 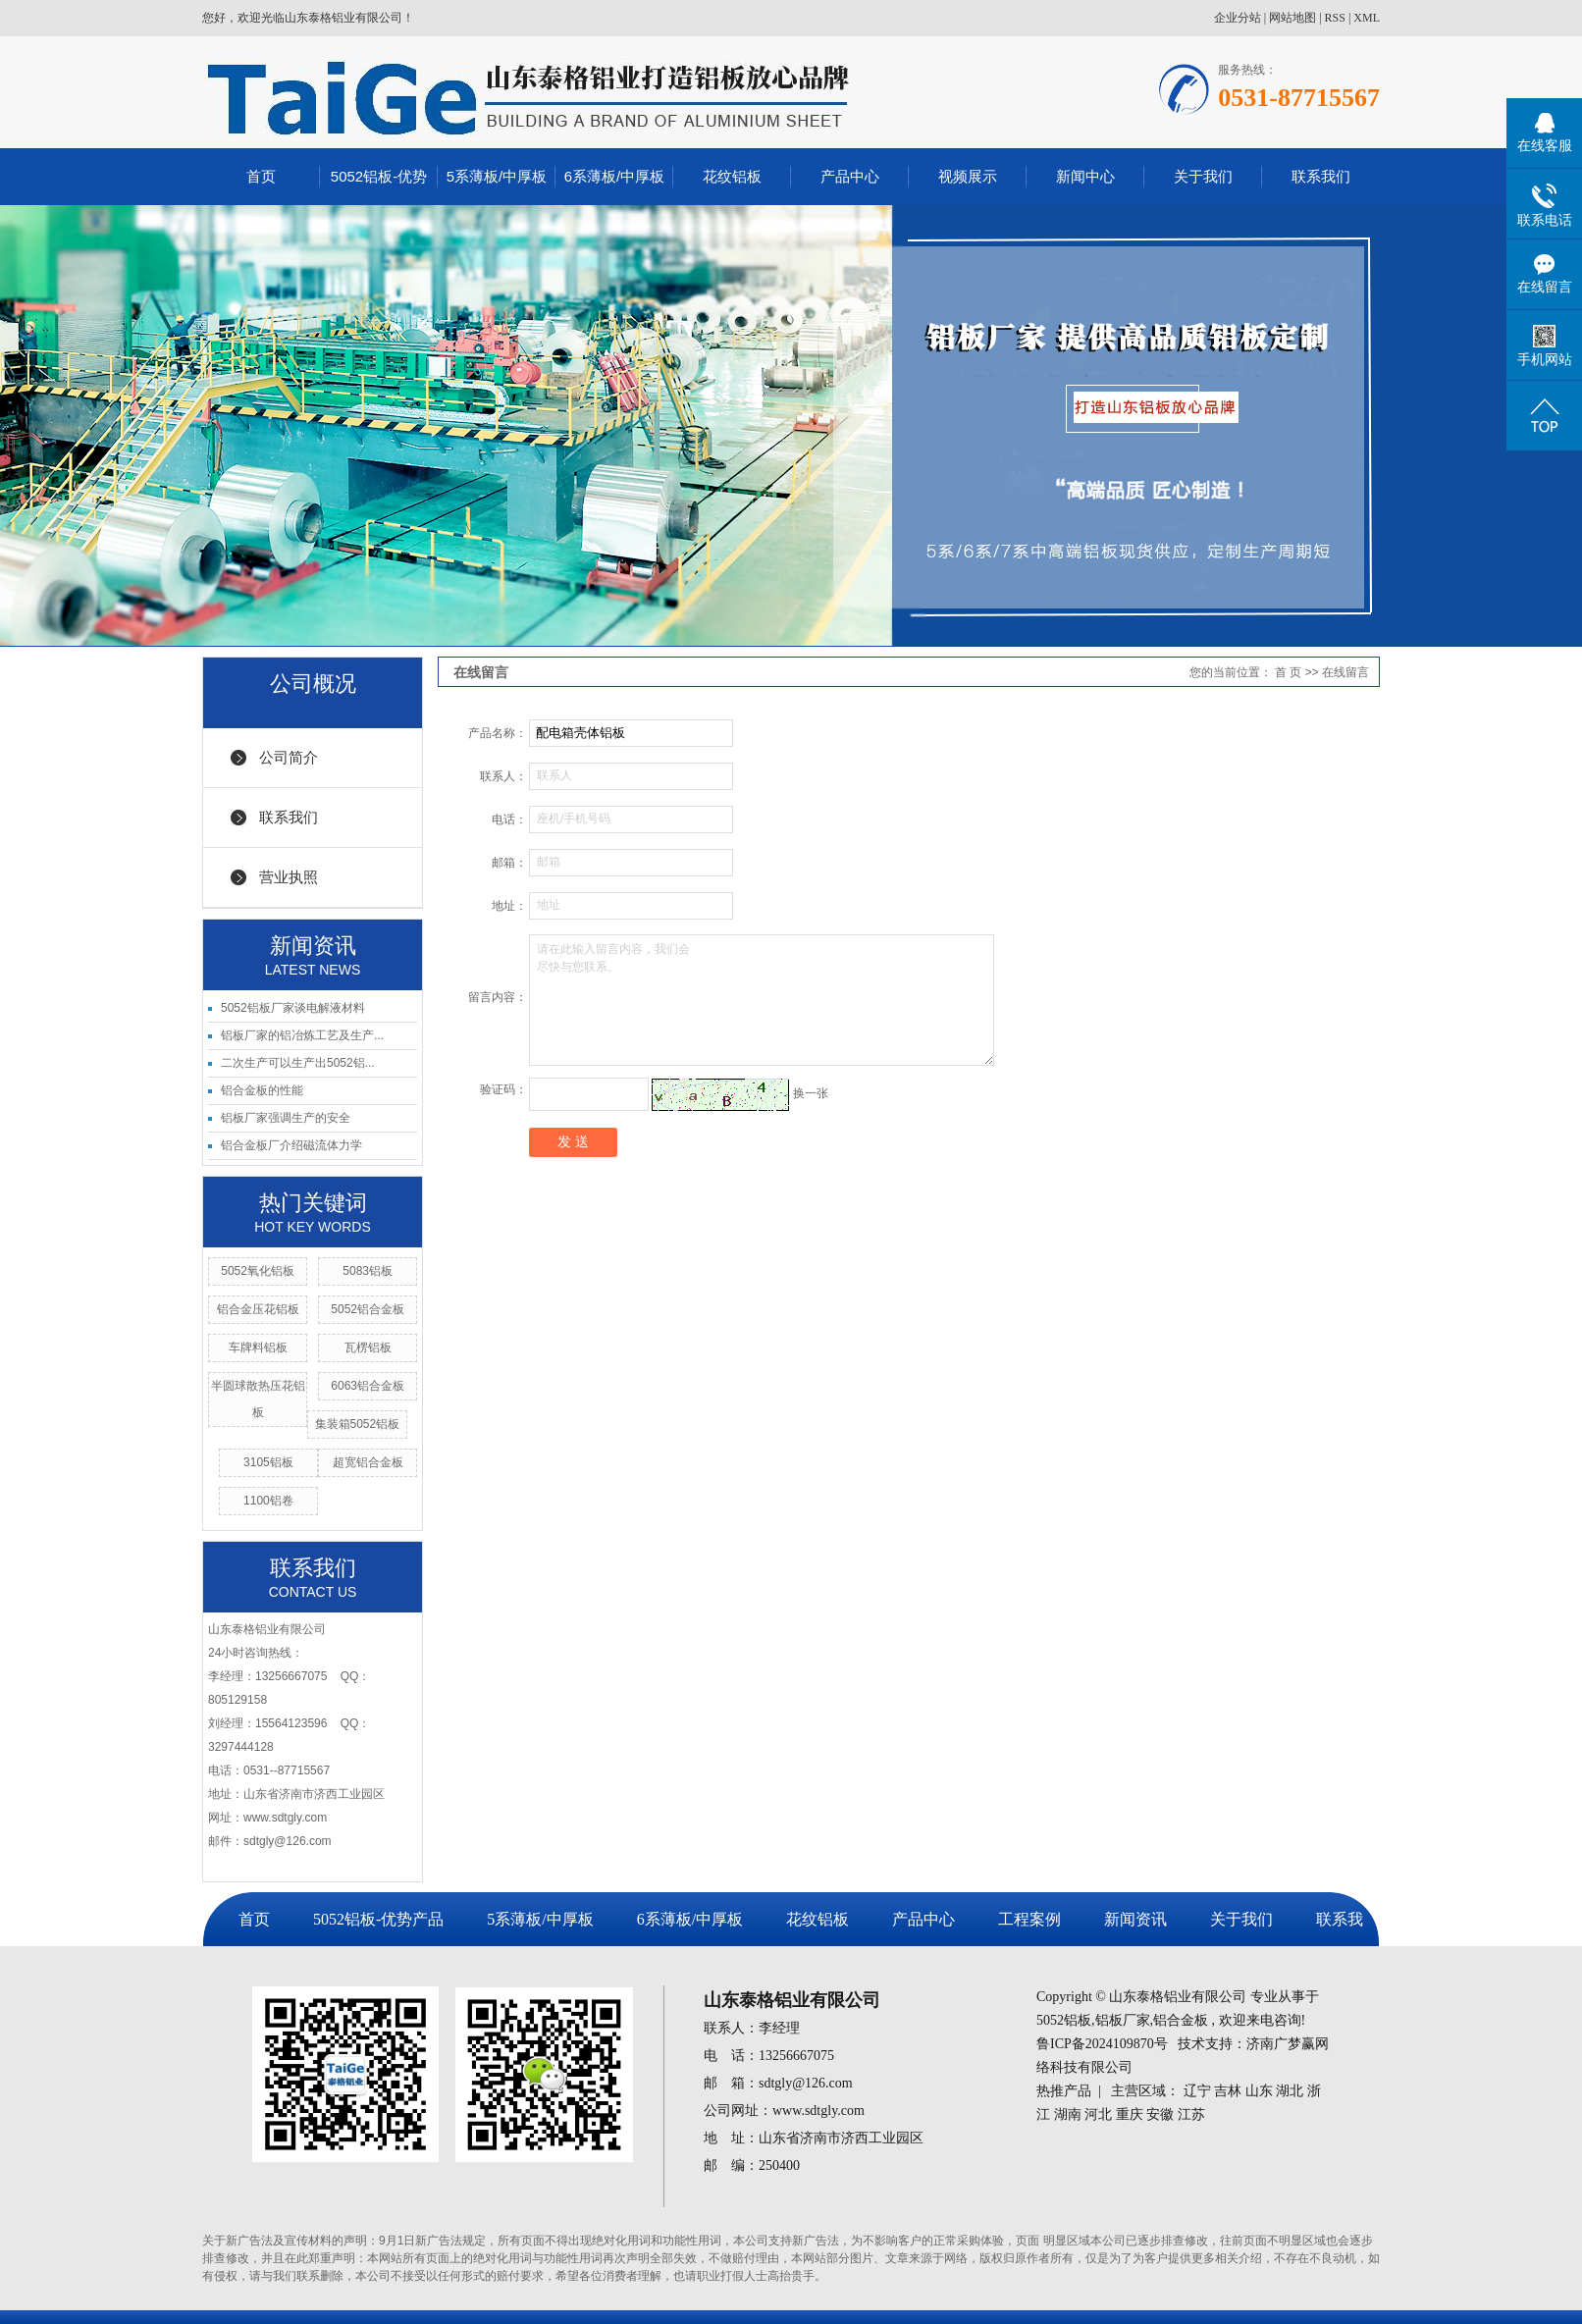 I want to click on 产品中心, so click(x=849, y=176).